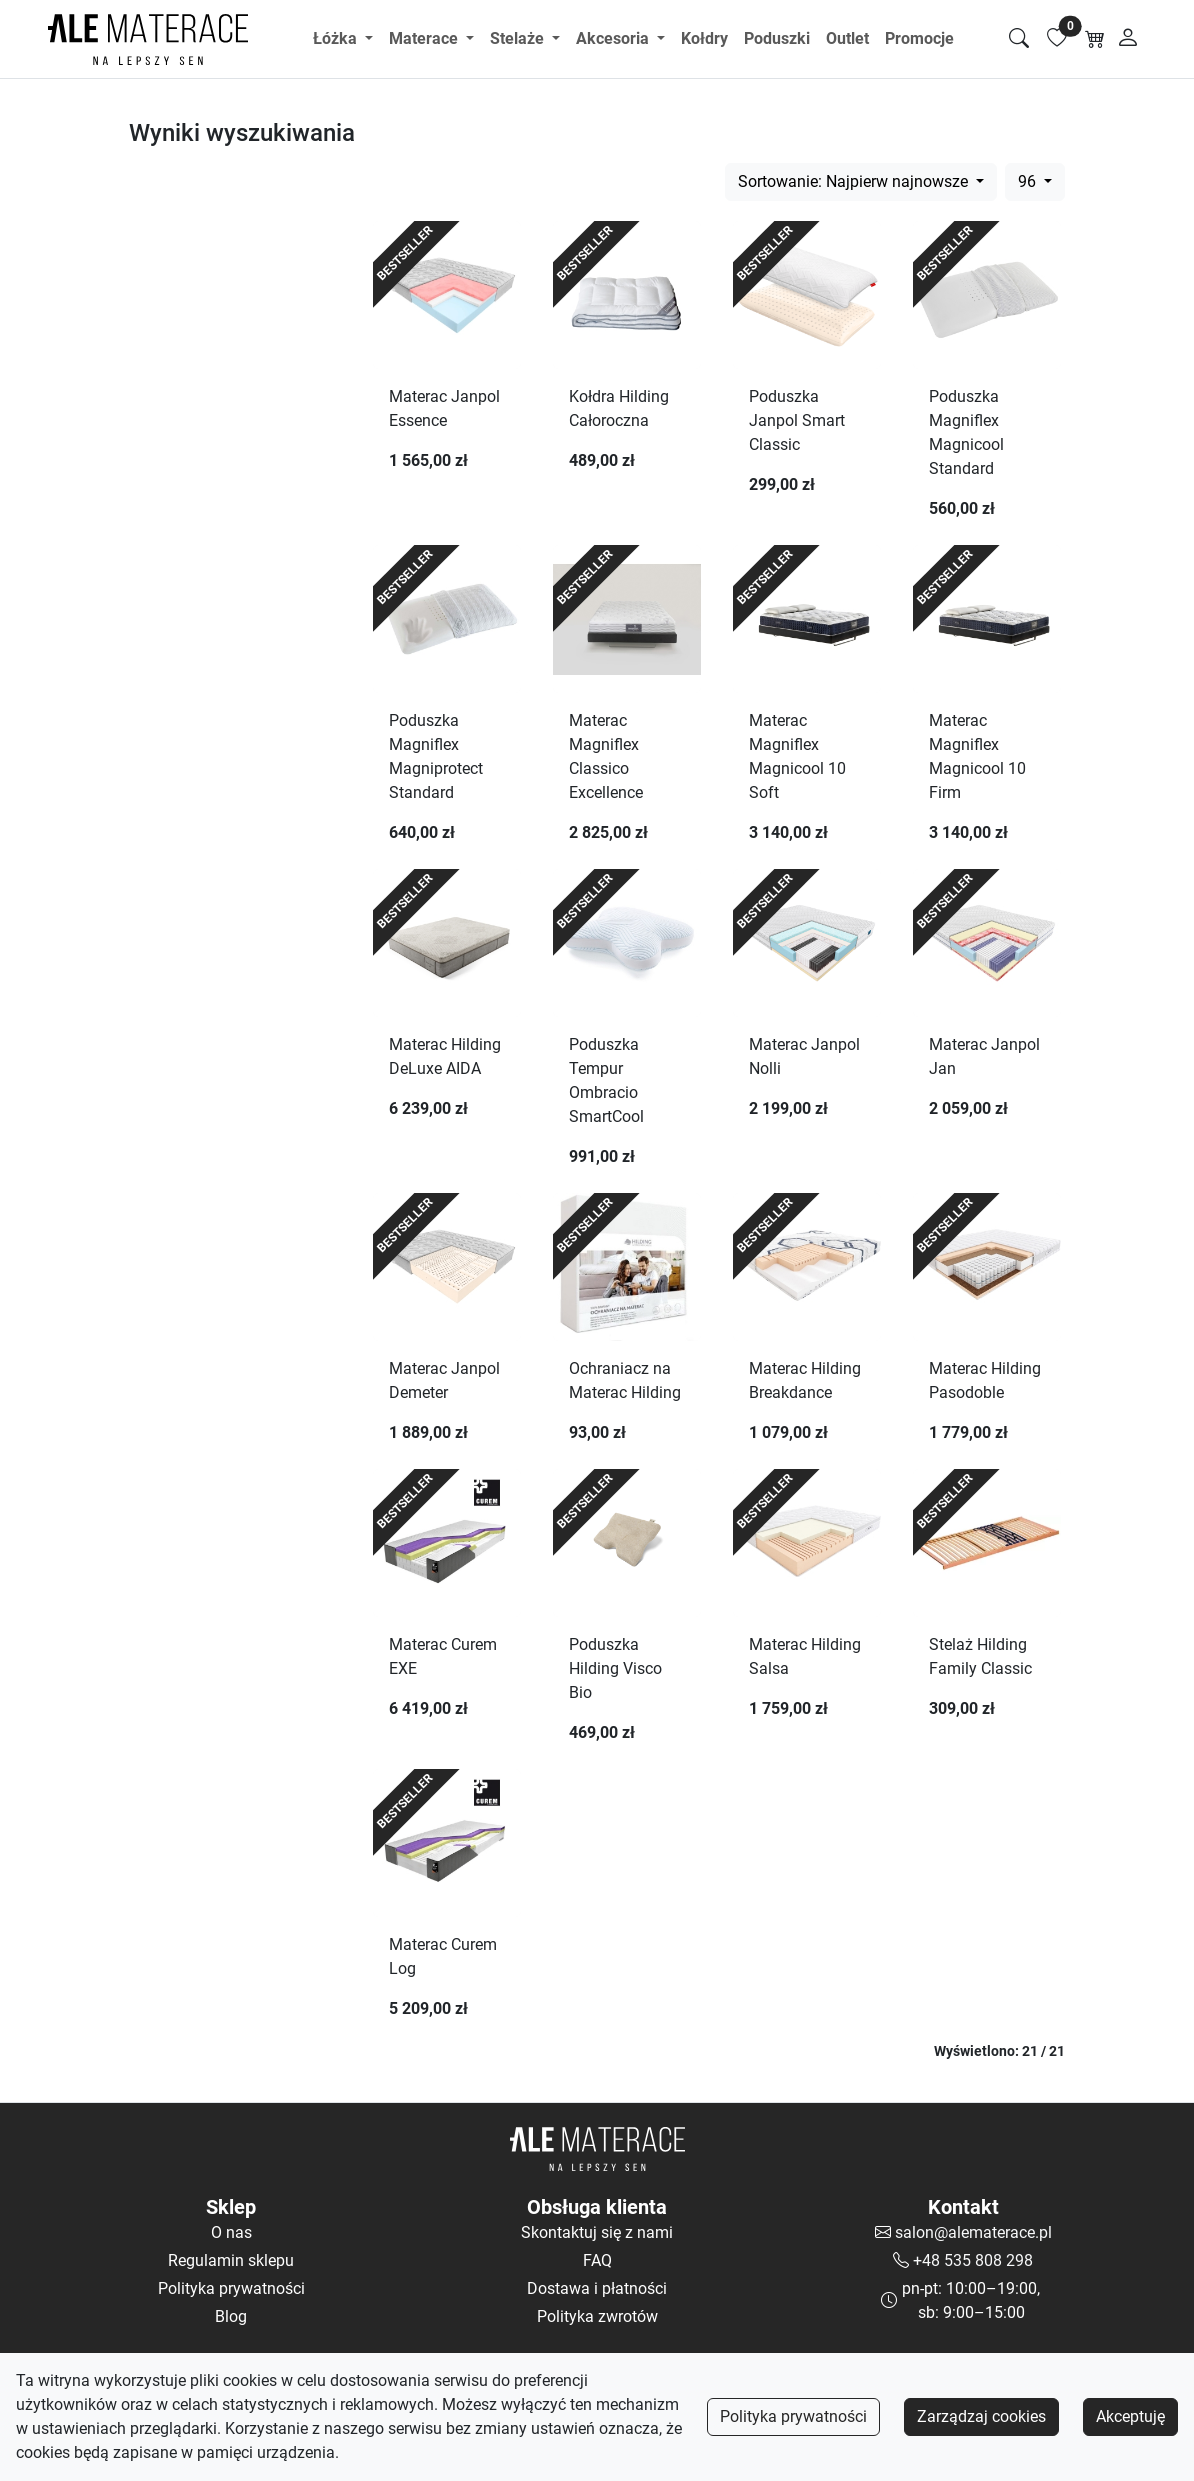  I want to click on Regulamin sklepu, so click(231, 2260).